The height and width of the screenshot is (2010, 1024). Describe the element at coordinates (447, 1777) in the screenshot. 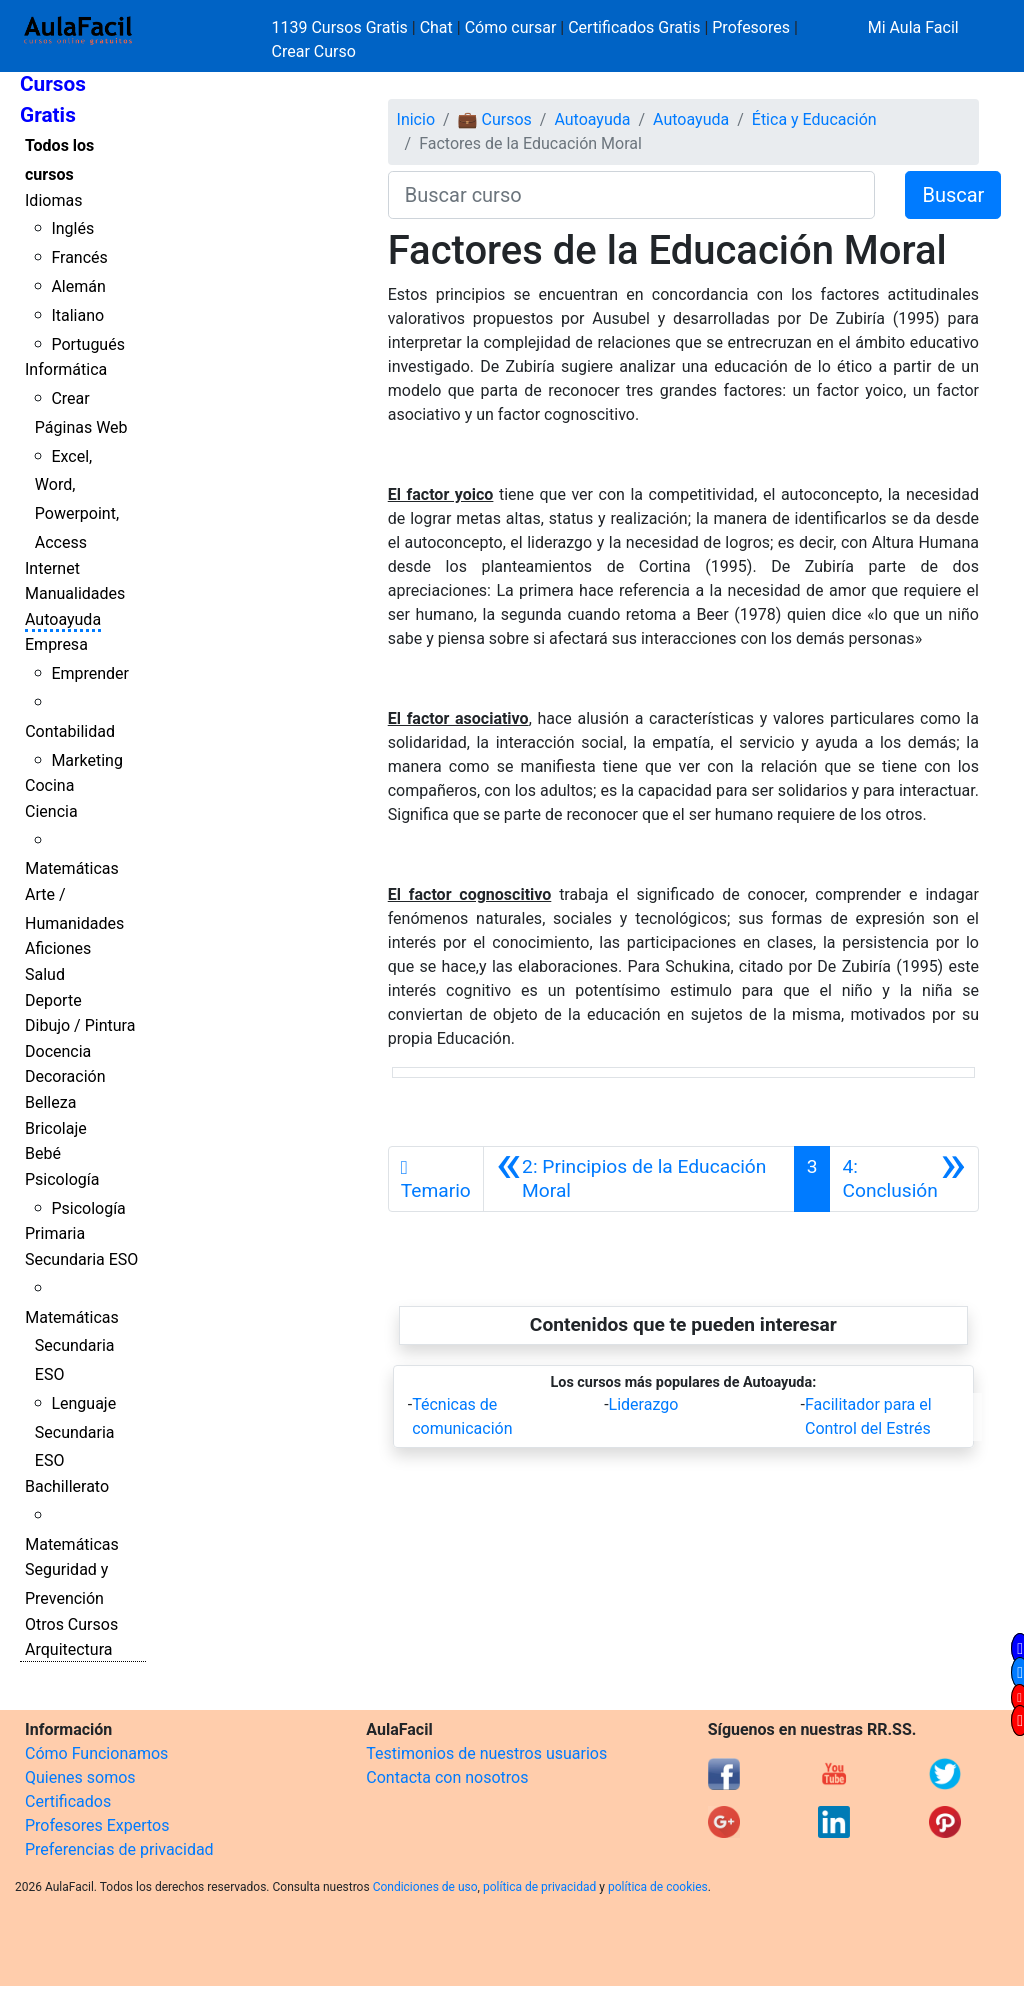

I see `Contacta con nosotros` at that location.